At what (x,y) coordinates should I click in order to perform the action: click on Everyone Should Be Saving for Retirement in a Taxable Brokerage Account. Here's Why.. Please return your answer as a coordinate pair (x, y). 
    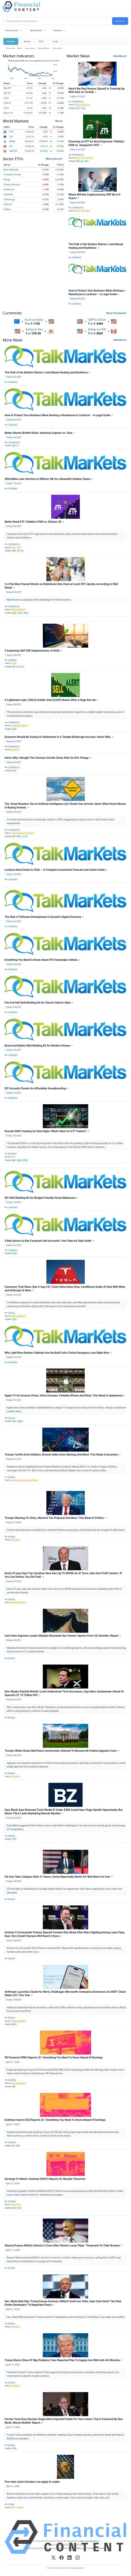
    Looking at the image, I should click on (59, 737).